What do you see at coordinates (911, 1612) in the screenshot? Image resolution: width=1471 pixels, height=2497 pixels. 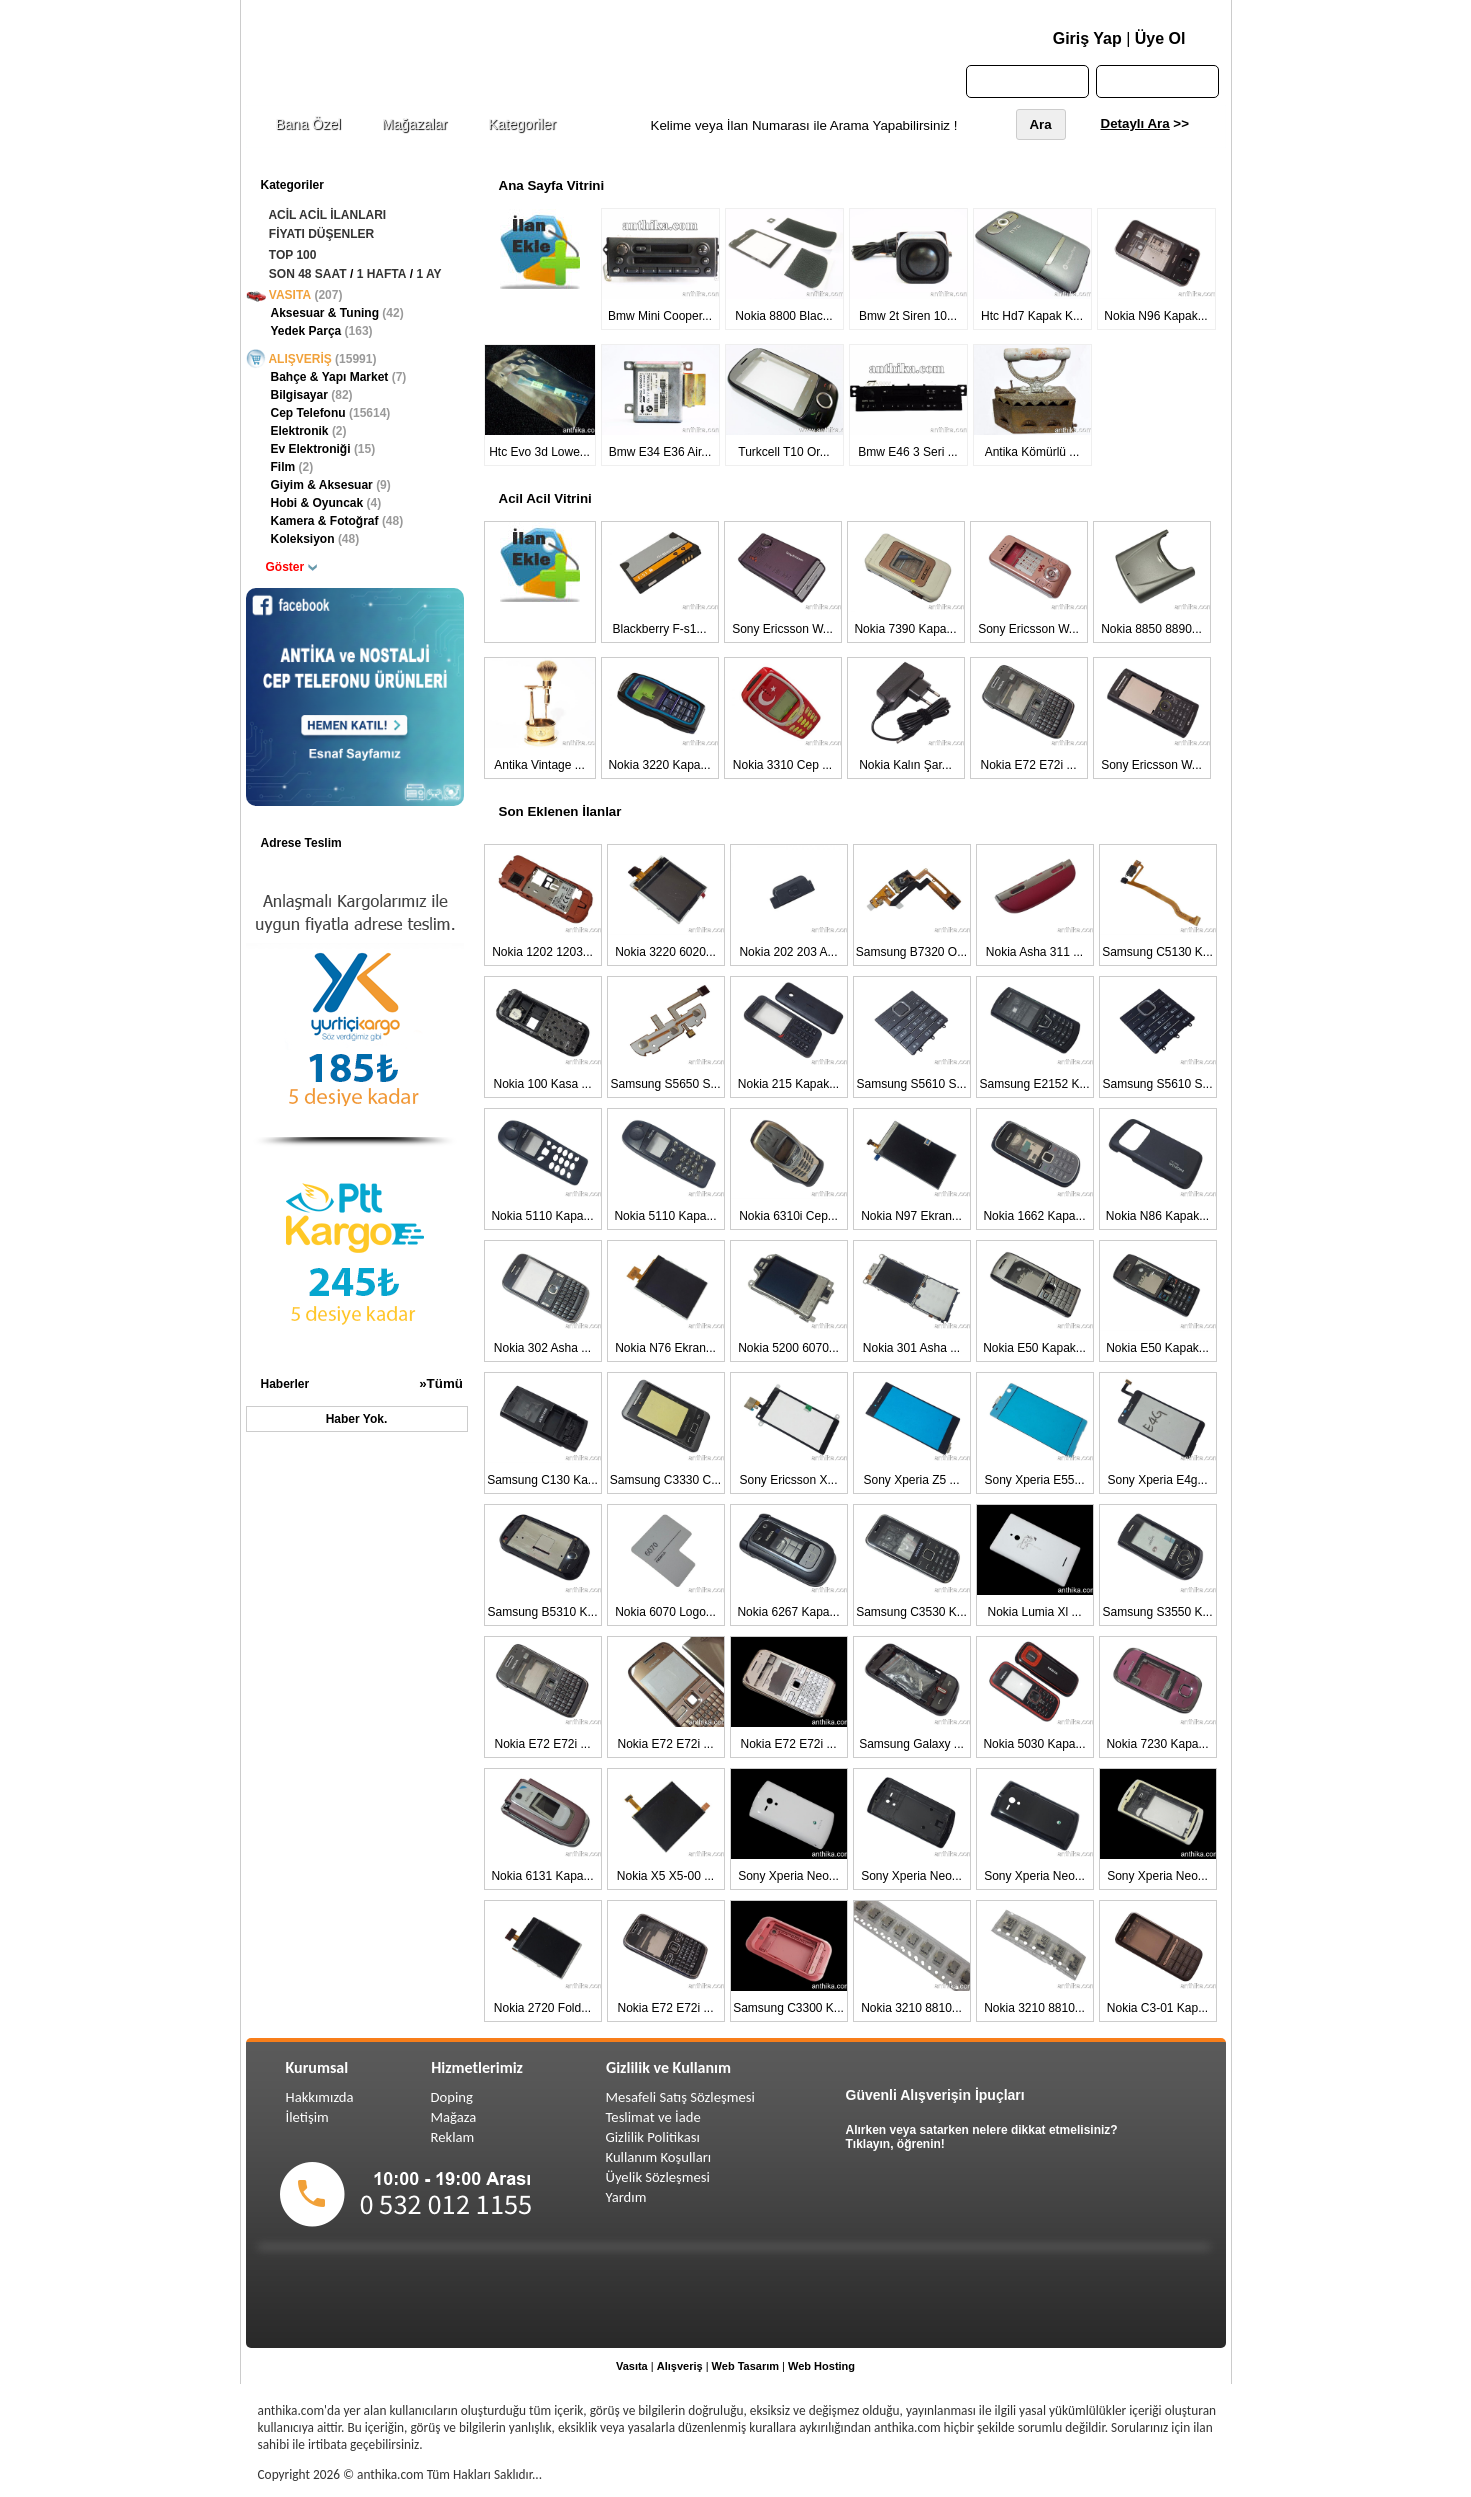 I see `Samsung C3530 K...` at bounding box center [911, 1612].